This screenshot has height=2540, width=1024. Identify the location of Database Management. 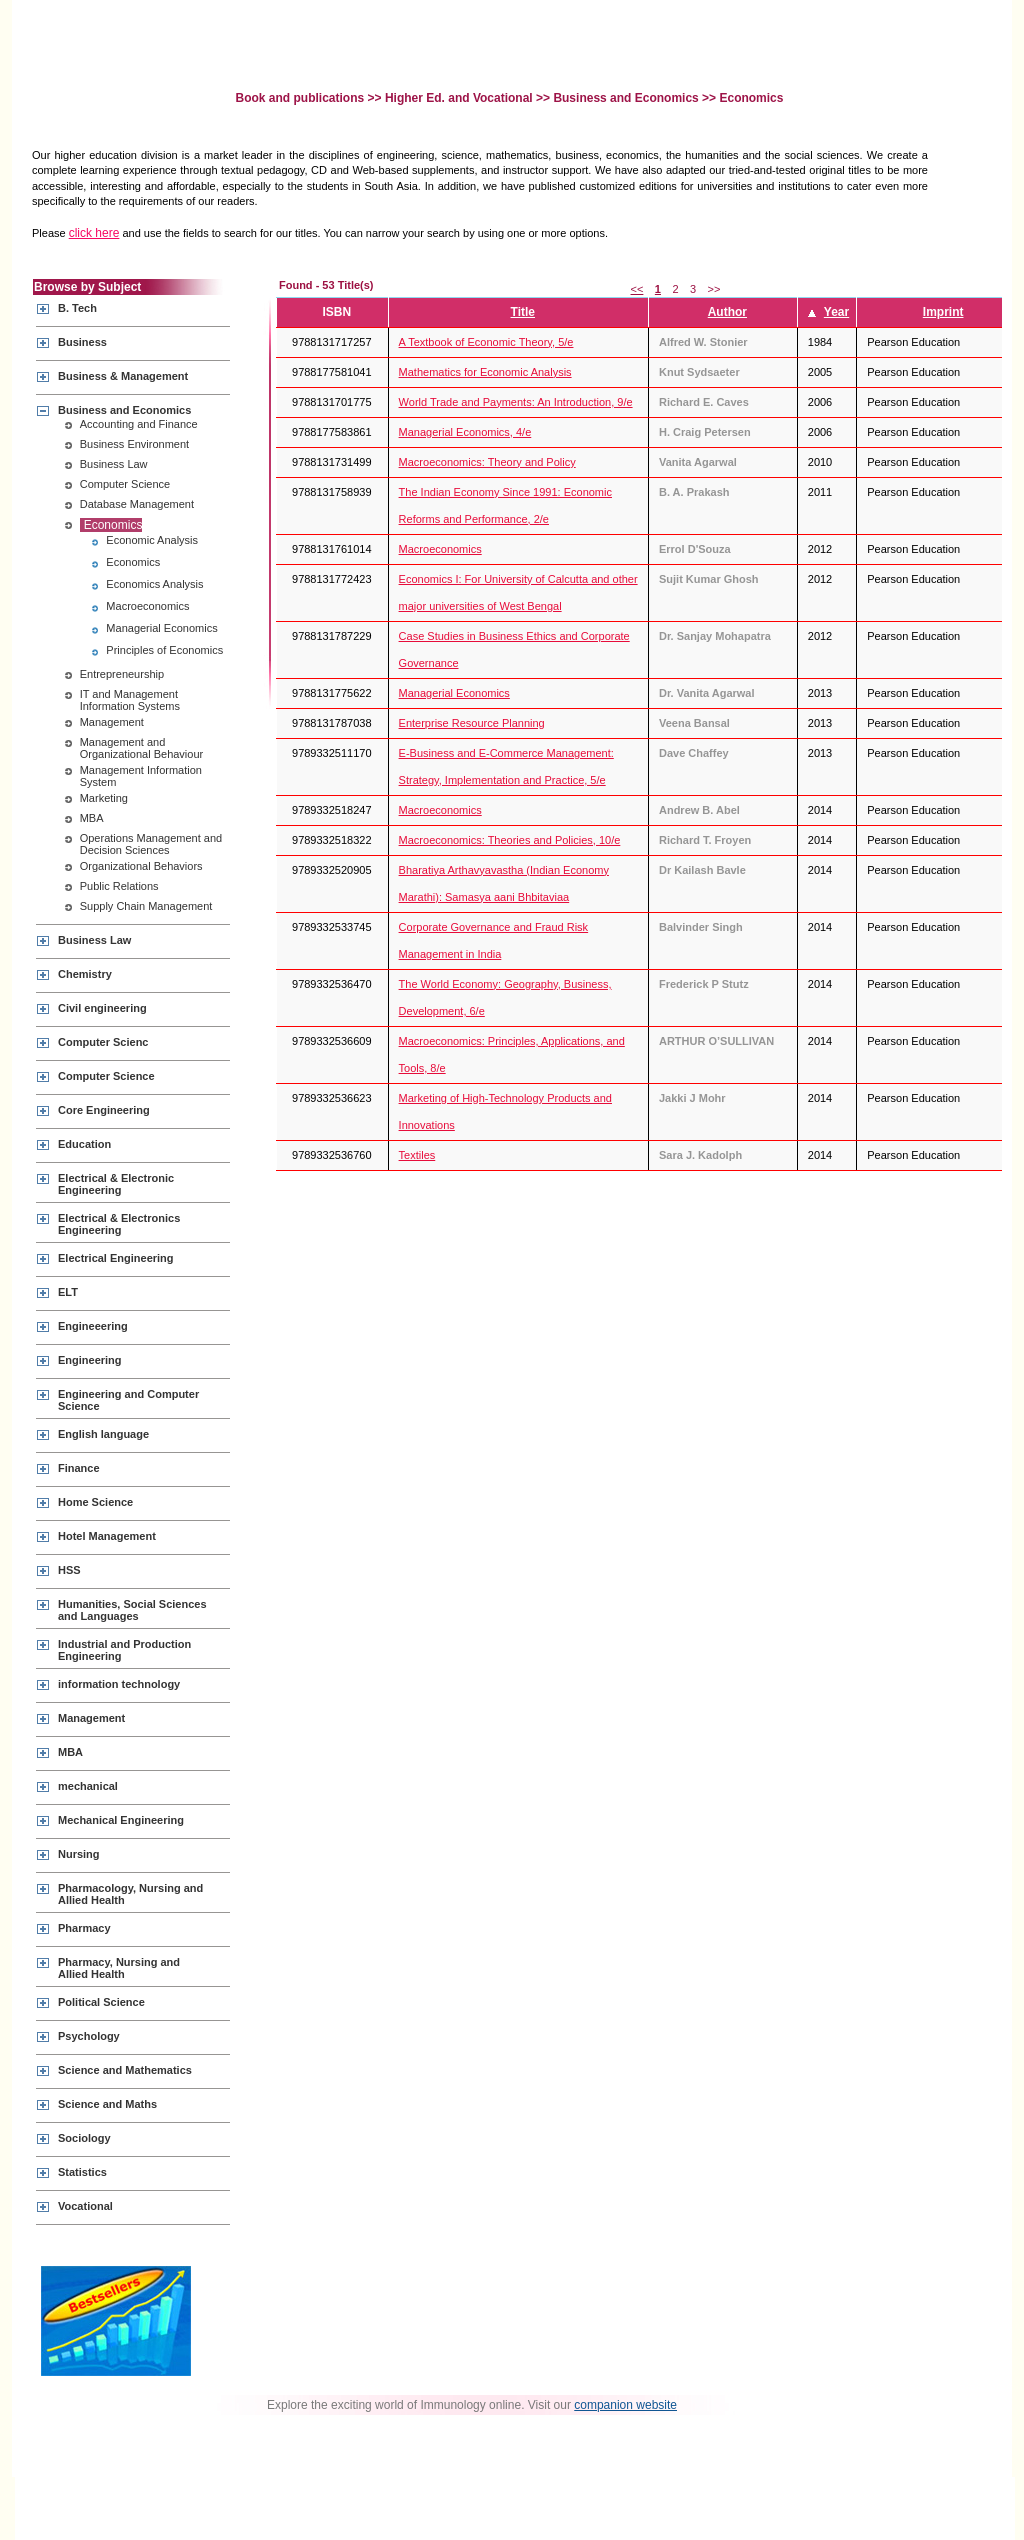
(137, 504).